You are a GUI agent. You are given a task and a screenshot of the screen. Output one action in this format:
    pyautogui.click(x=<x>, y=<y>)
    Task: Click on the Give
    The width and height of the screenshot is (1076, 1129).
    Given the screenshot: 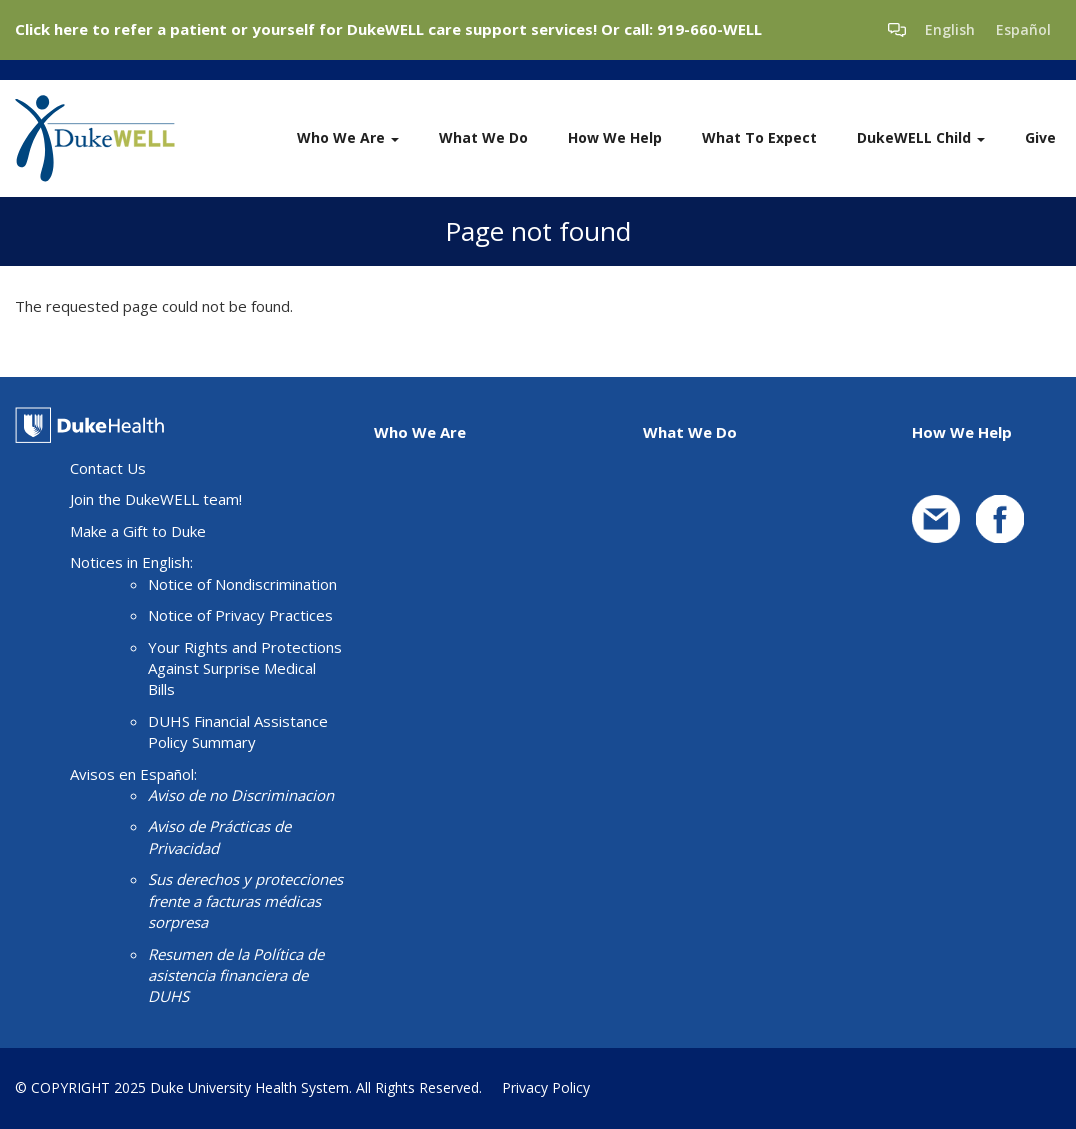 What is the action you would take?
    pyautogui.click(x=1040, y=137)
    